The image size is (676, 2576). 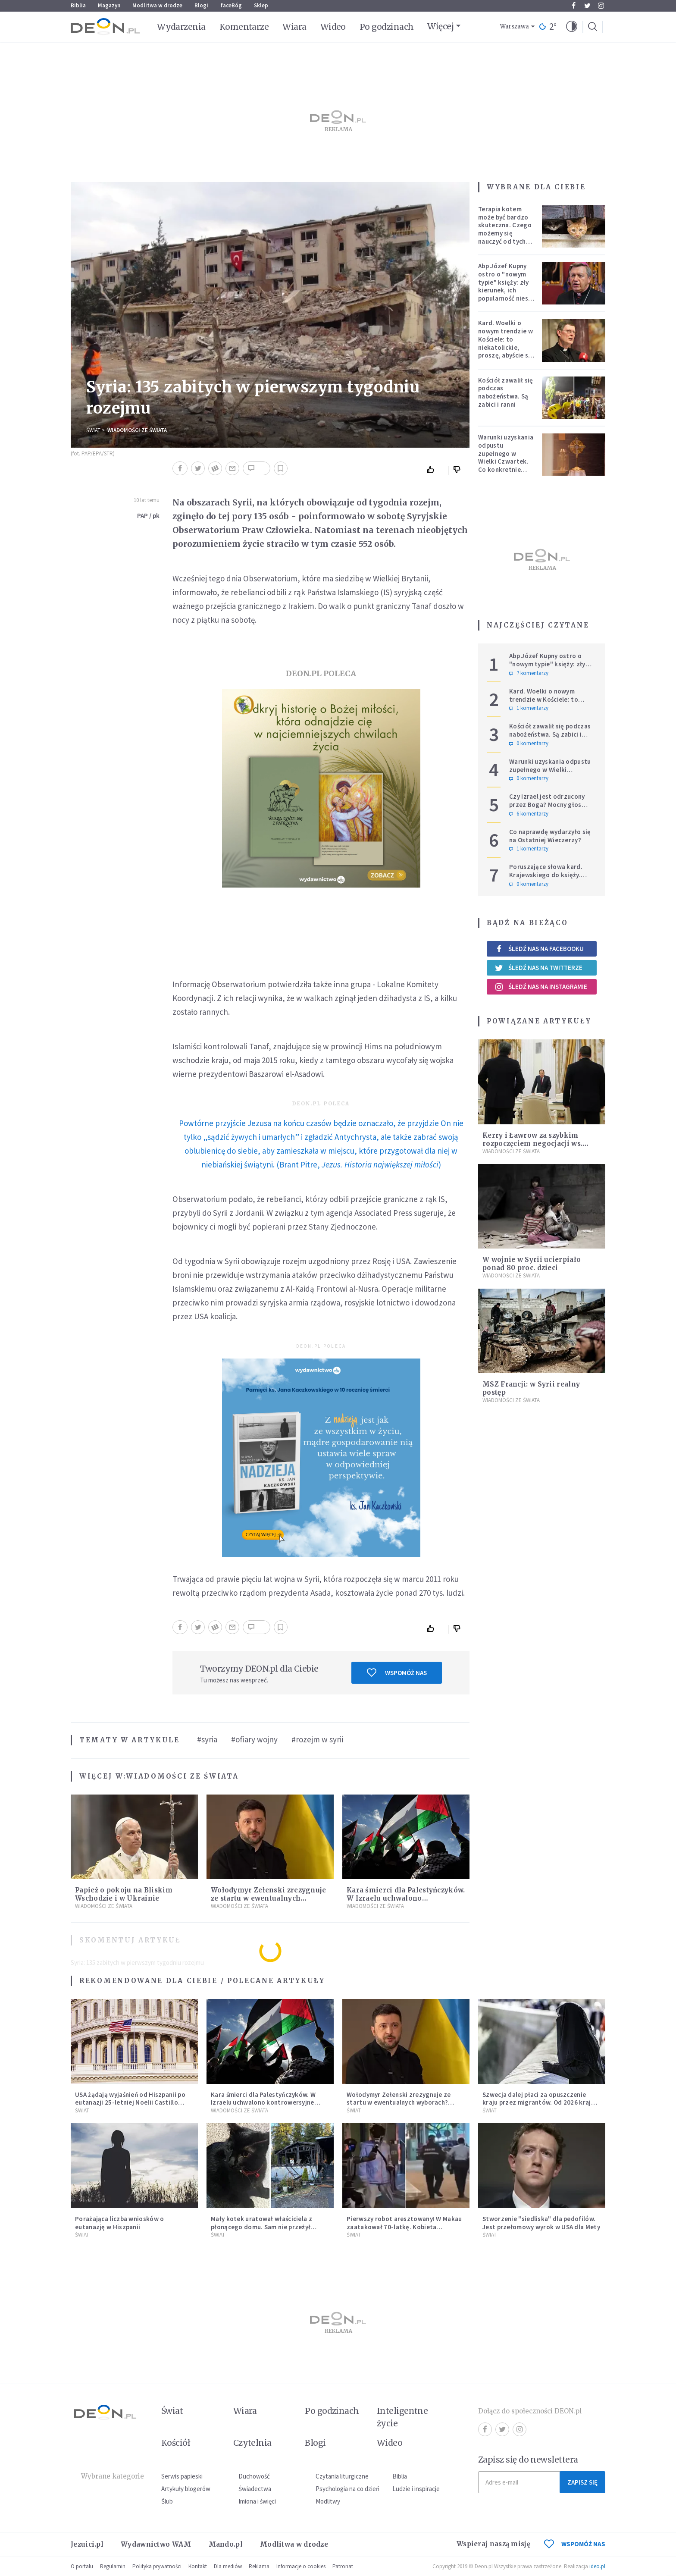 What do you see at coordinates (406, 1898) in the screenshot?
I see `Kara śmierci dla Palestyńczyków. W Izraelu uchwalono kontrowersyjne prawo` at bounding box center [406, 1898].